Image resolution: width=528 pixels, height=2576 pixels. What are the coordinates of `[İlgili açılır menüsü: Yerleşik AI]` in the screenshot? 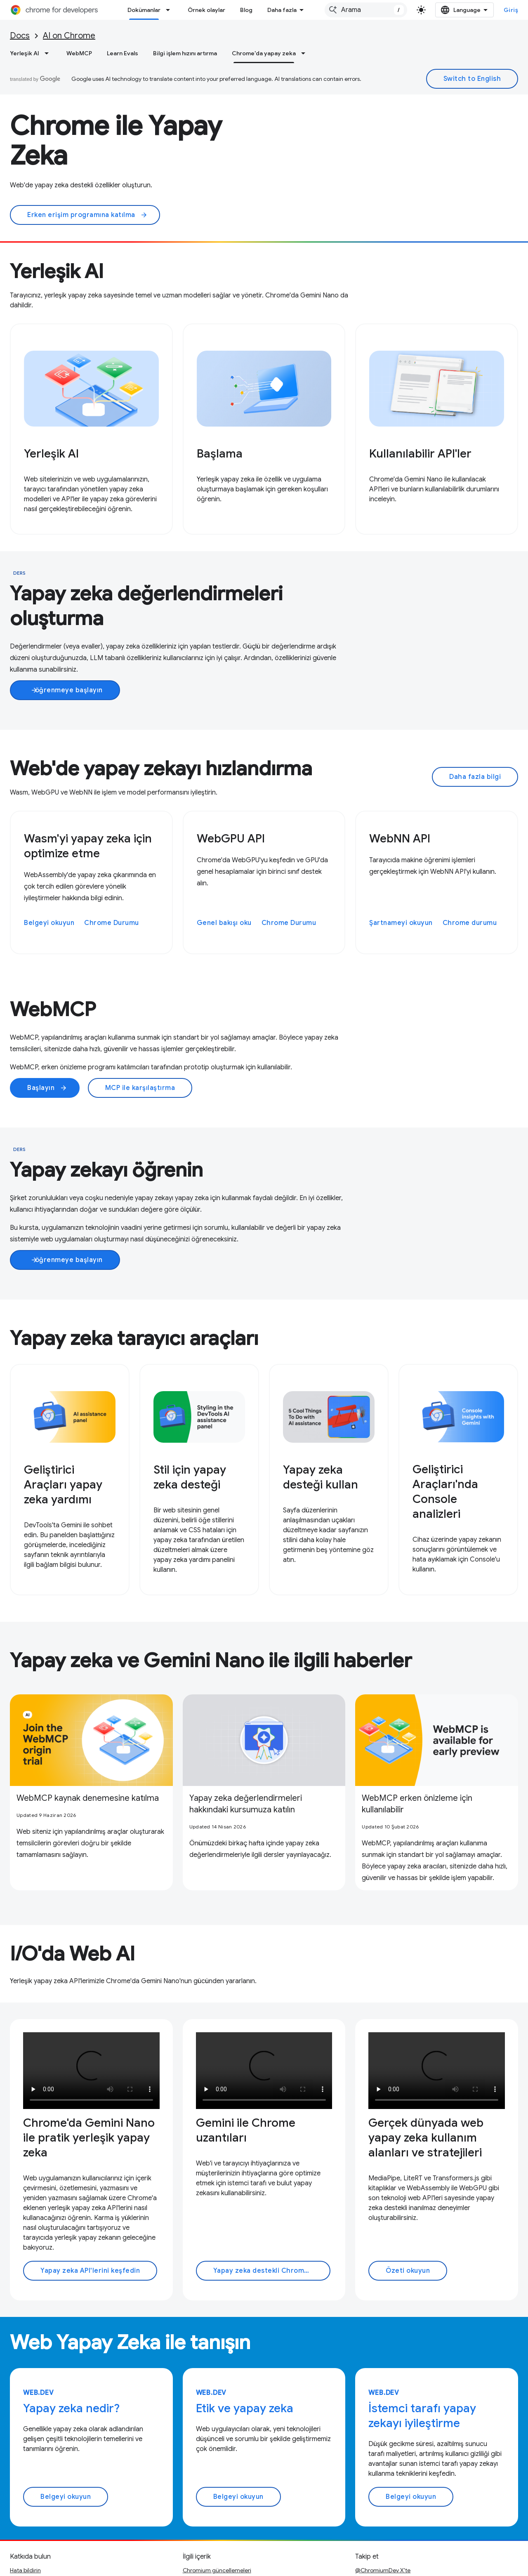 It's located at (49, 53).